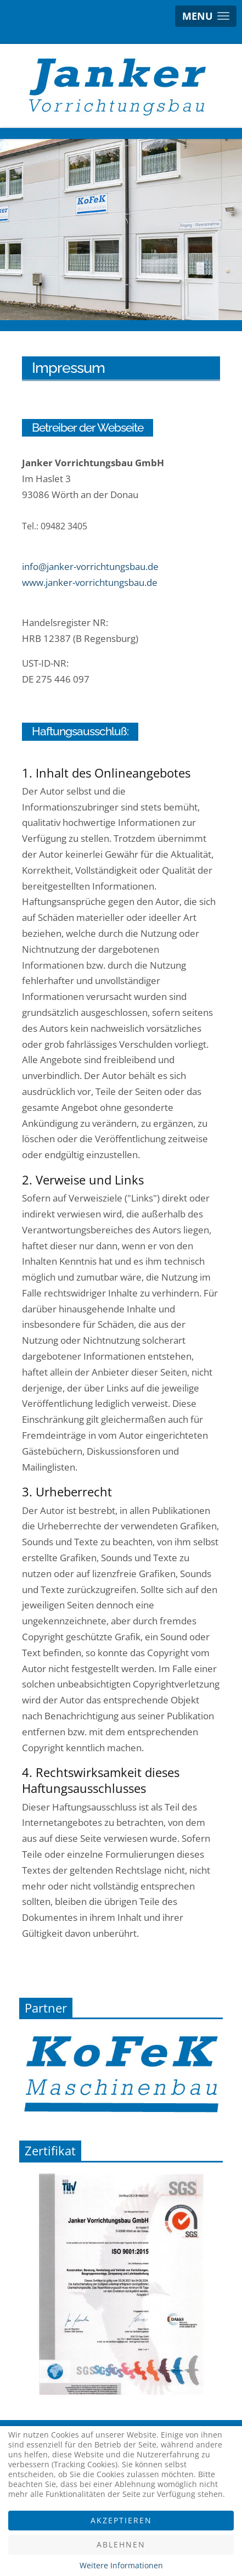 This screenshot has height=2576, width=242. What do you see at coordinates (89, 582) in the screenshot?
I see `www.janker-vorrichtungsbau.de` at bounding box center [89, 582].